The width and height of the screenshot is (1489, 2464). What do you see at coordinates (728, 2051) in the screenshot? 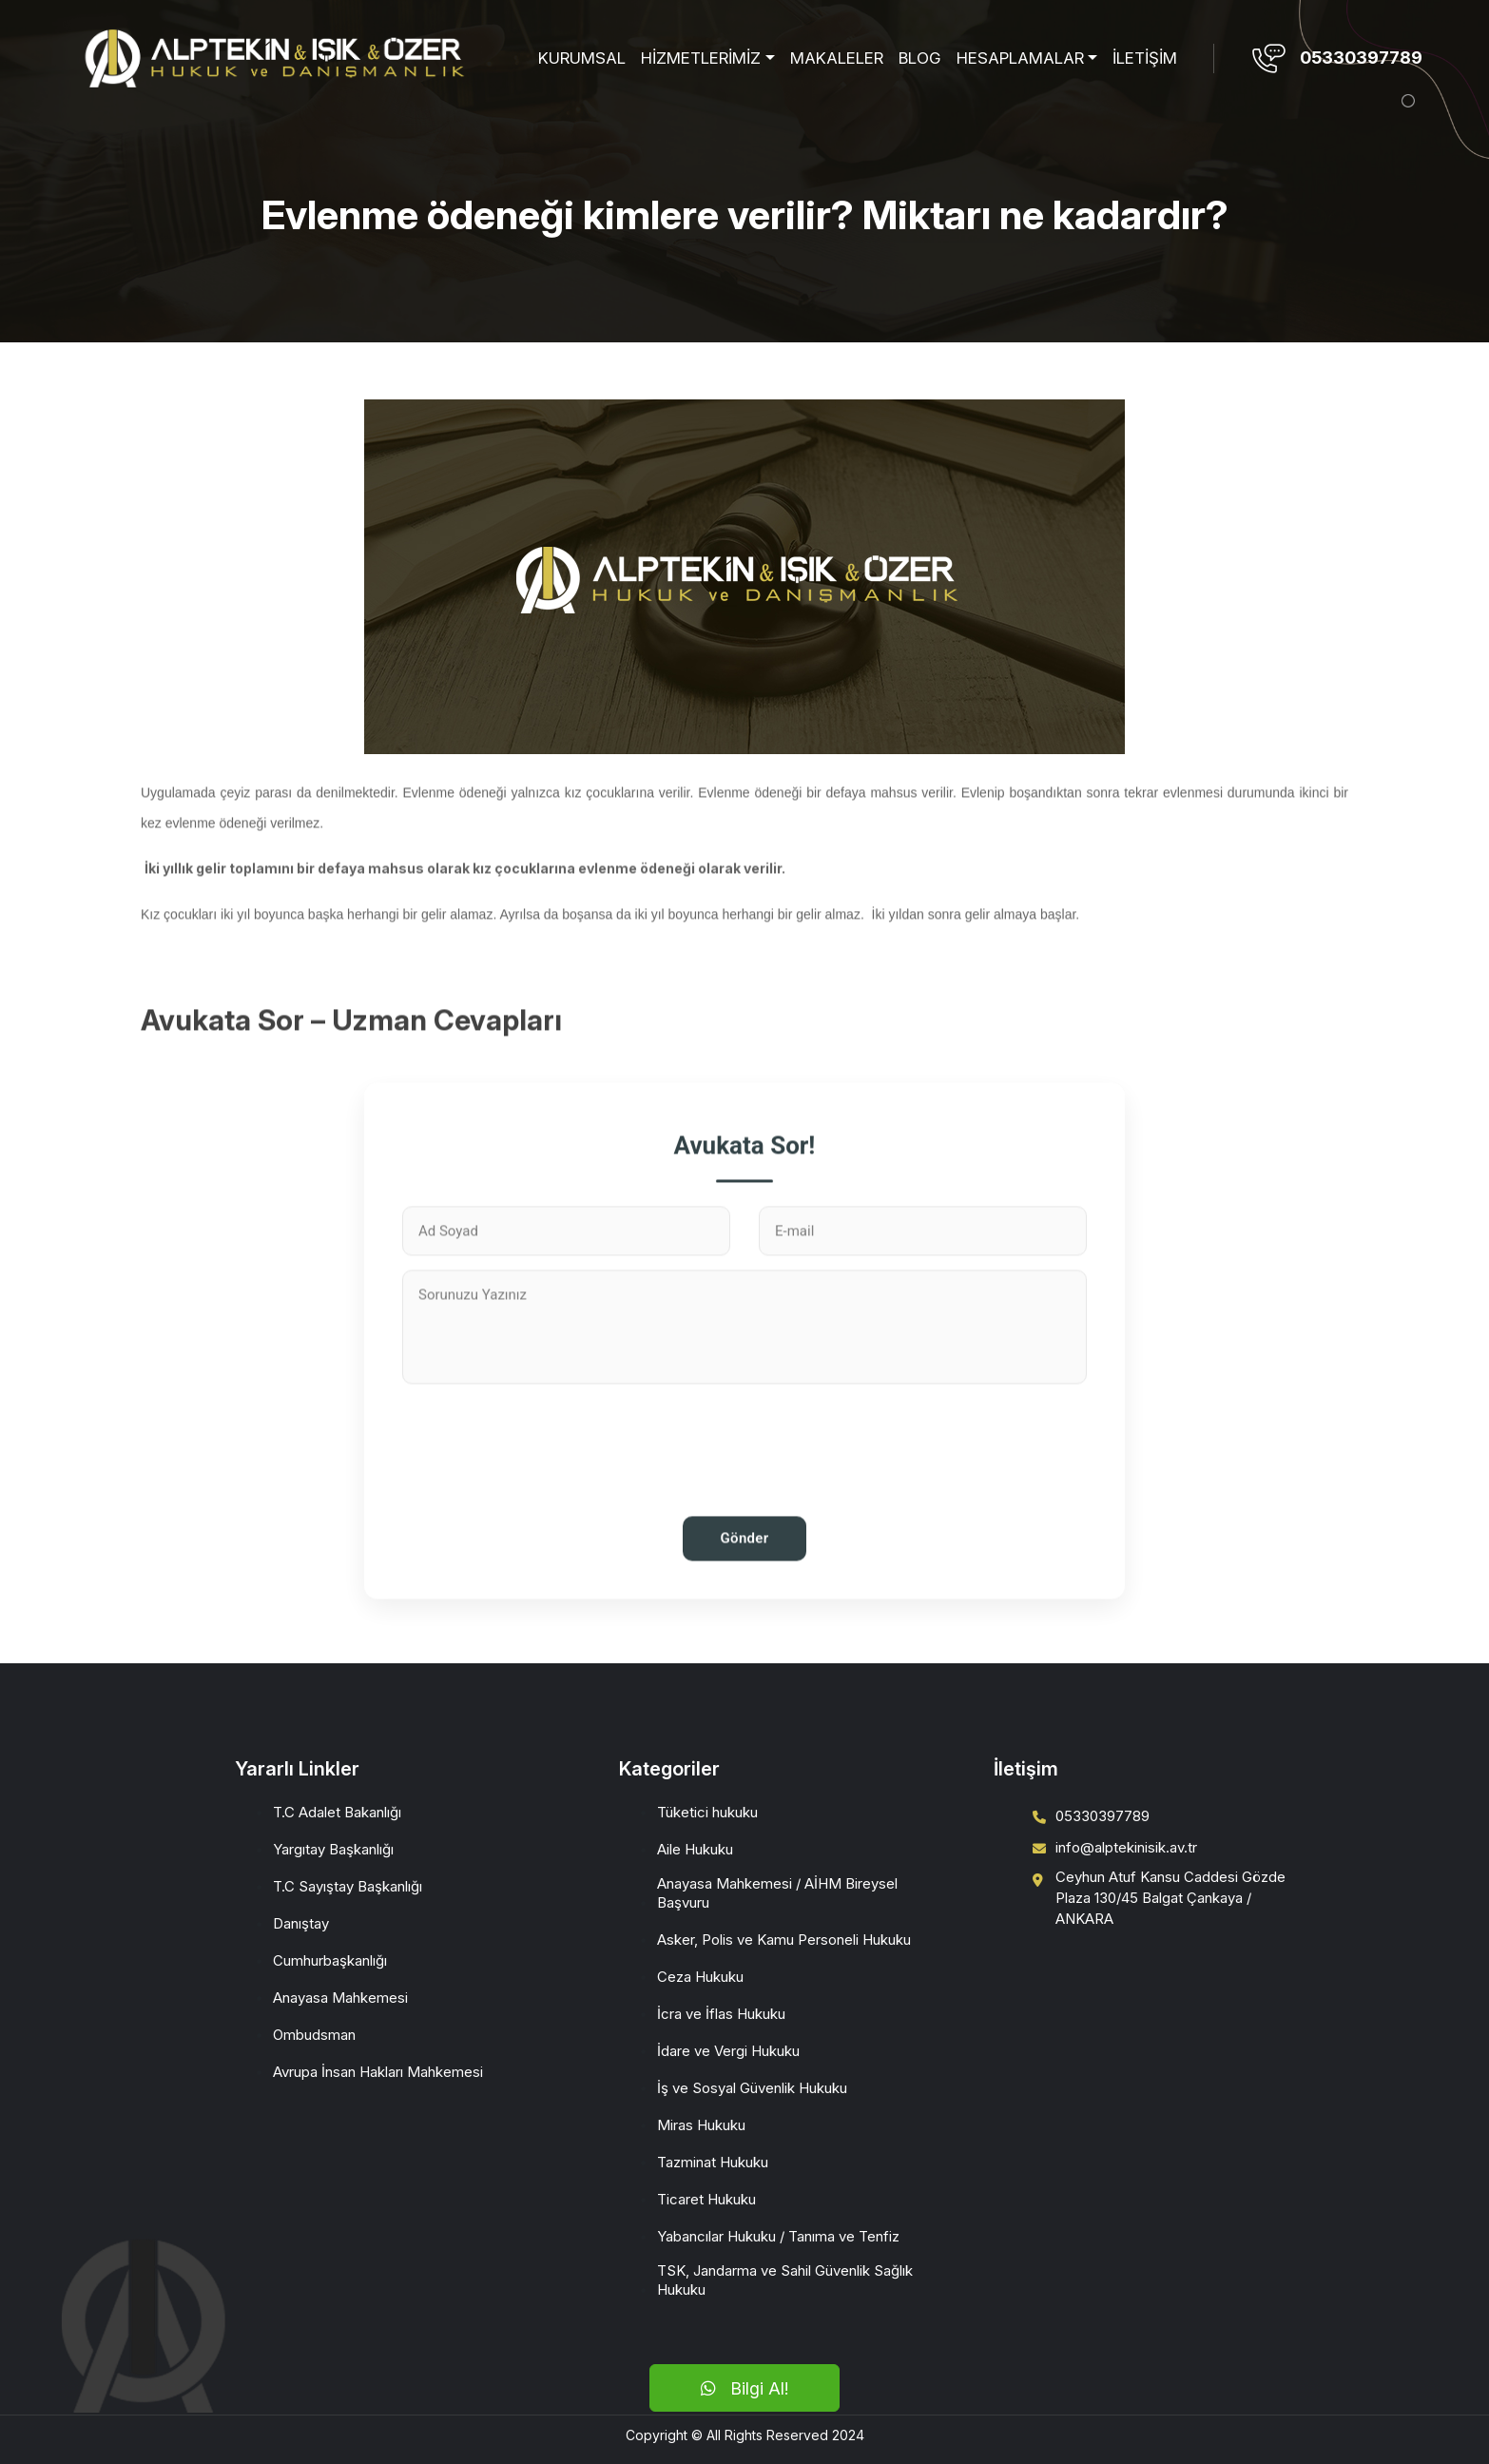
I see `İdare ve Vergi Hukuku` at bounding box center [728, 2051].